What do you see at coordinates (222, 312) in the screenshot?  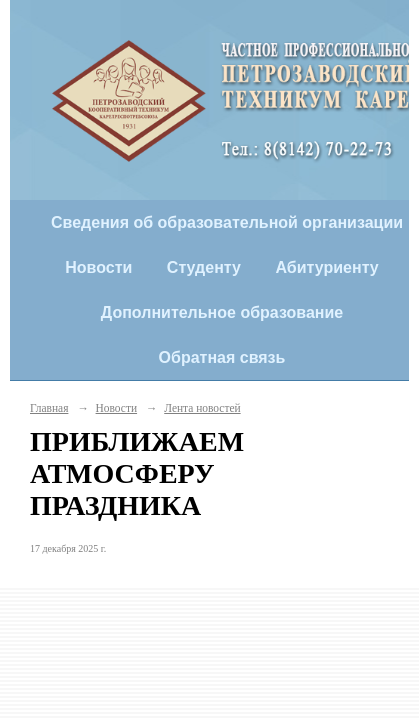 I see `Дополнительное образование` at bounding box center [222, 312].